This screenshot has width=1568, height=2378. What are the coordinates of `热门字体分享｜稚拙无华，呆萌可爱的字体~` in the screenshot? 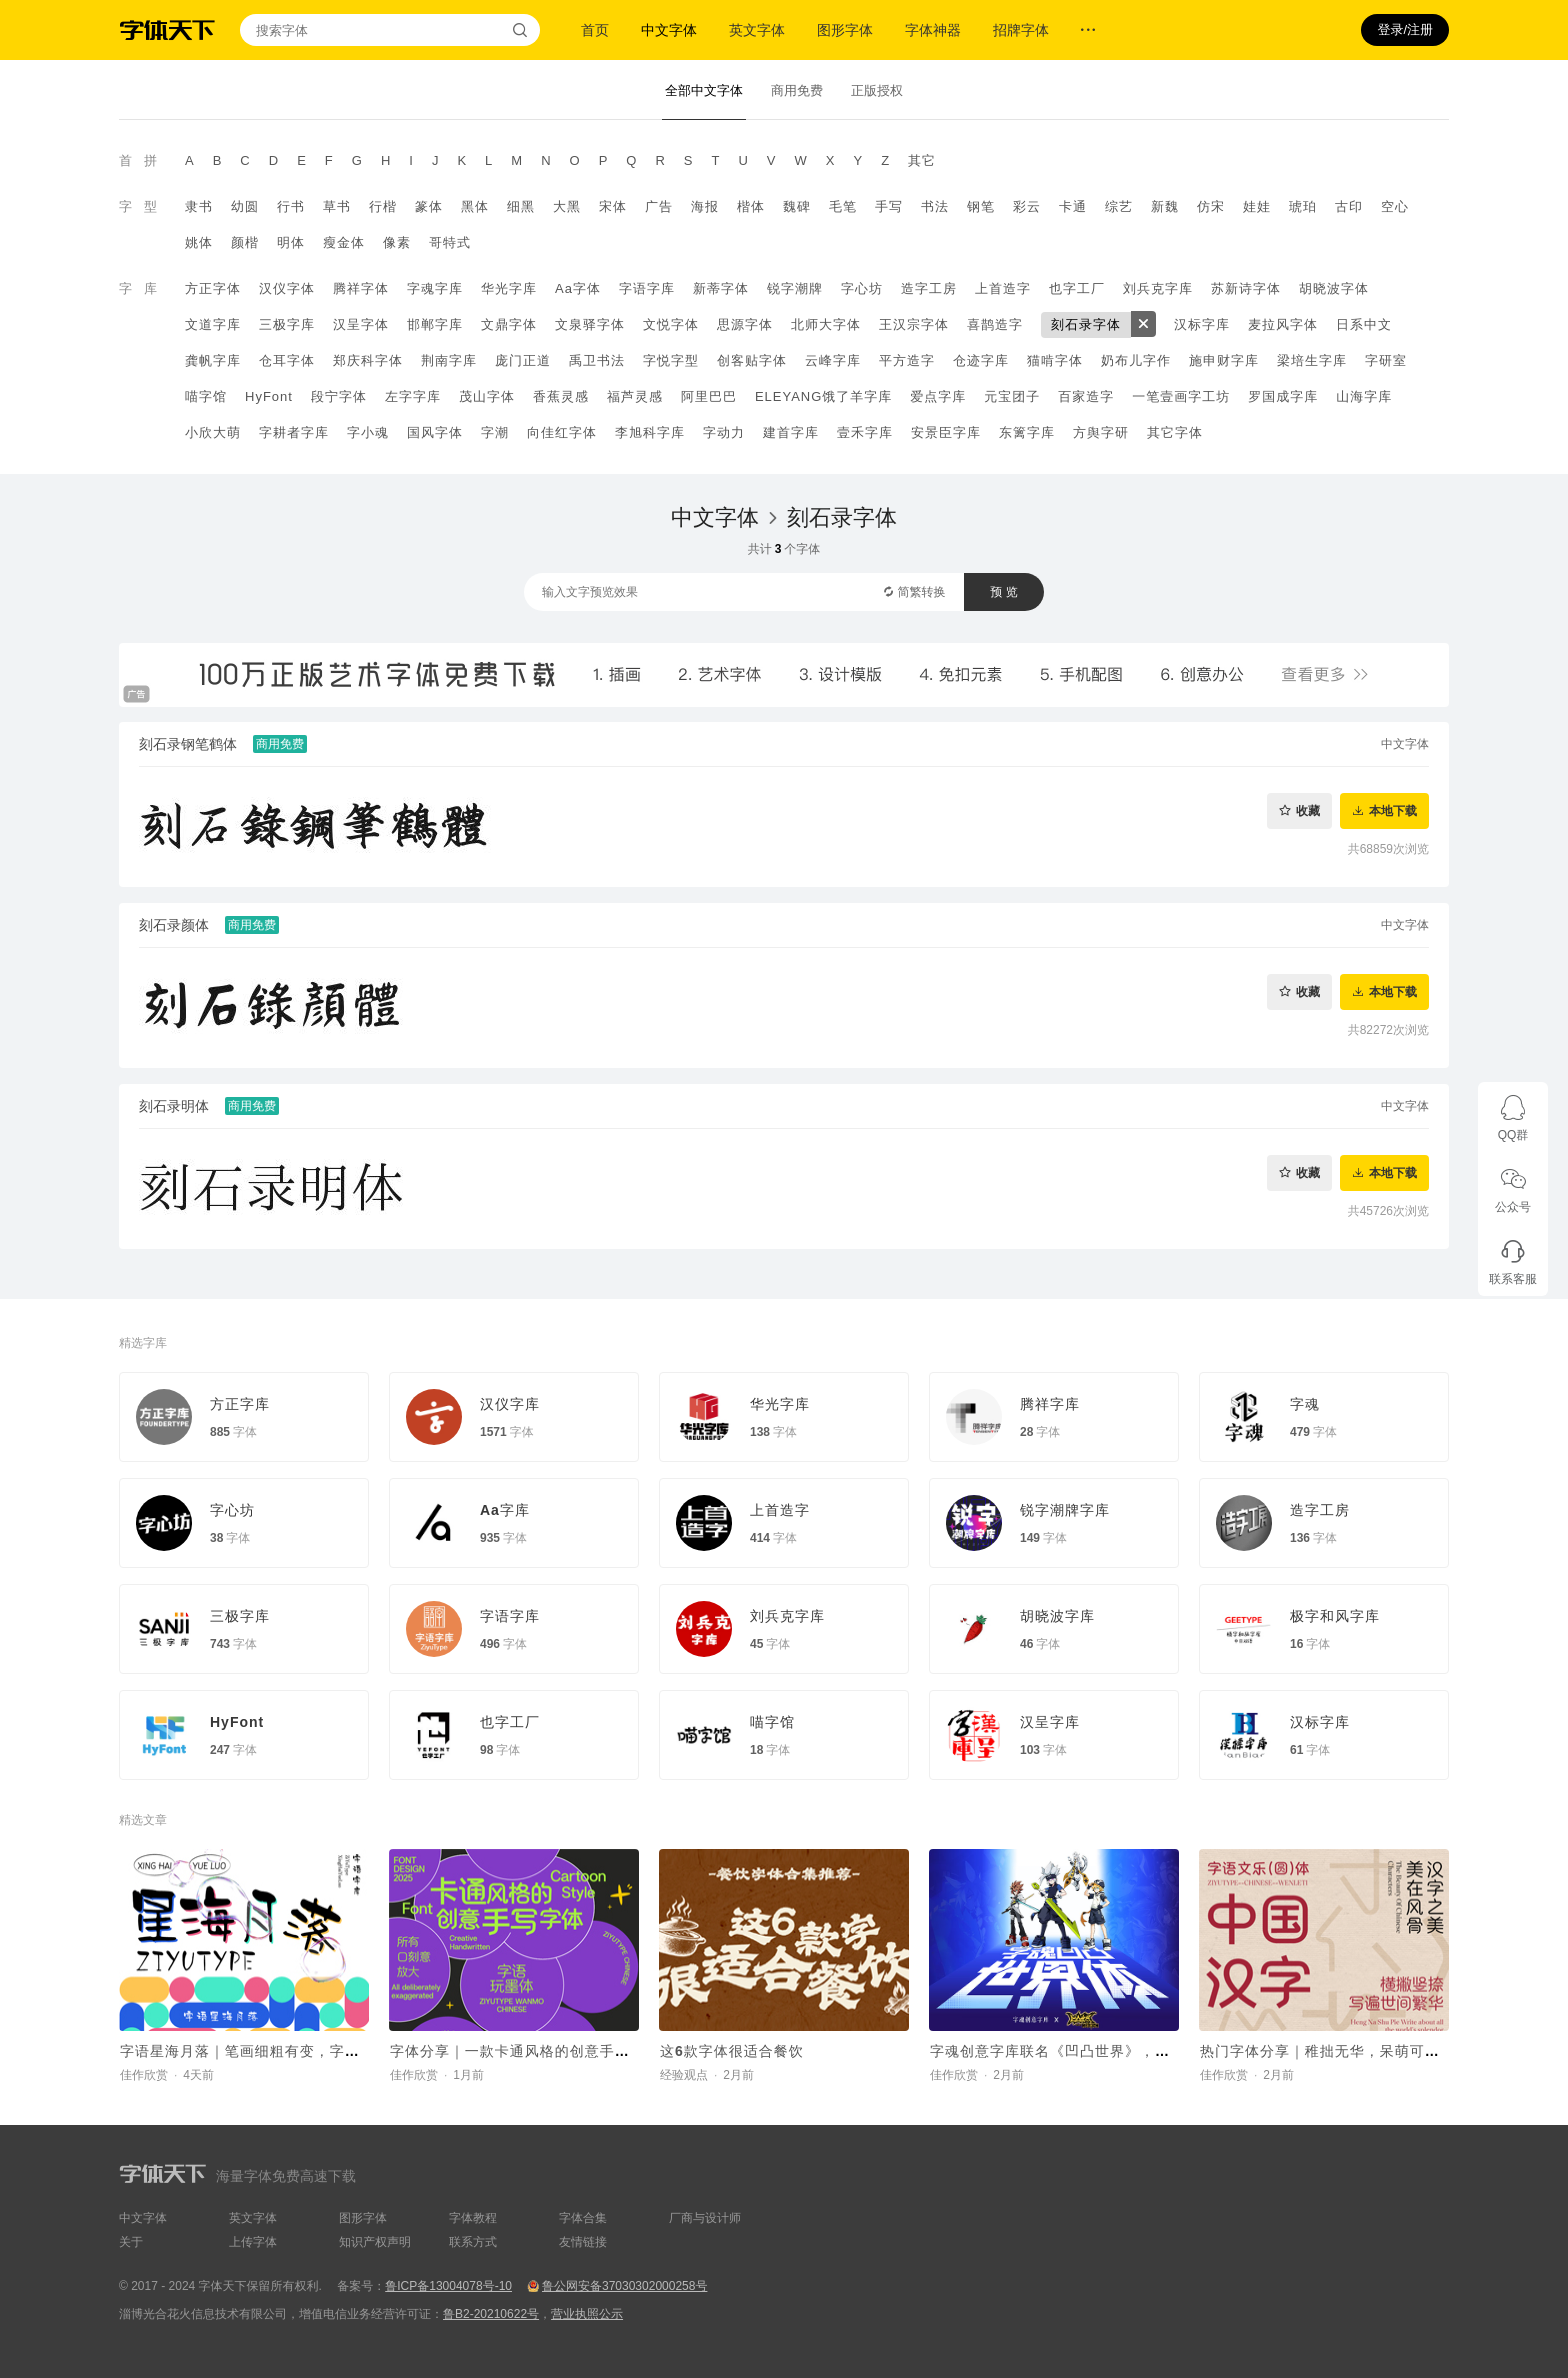 It's located at (1347, 2051).